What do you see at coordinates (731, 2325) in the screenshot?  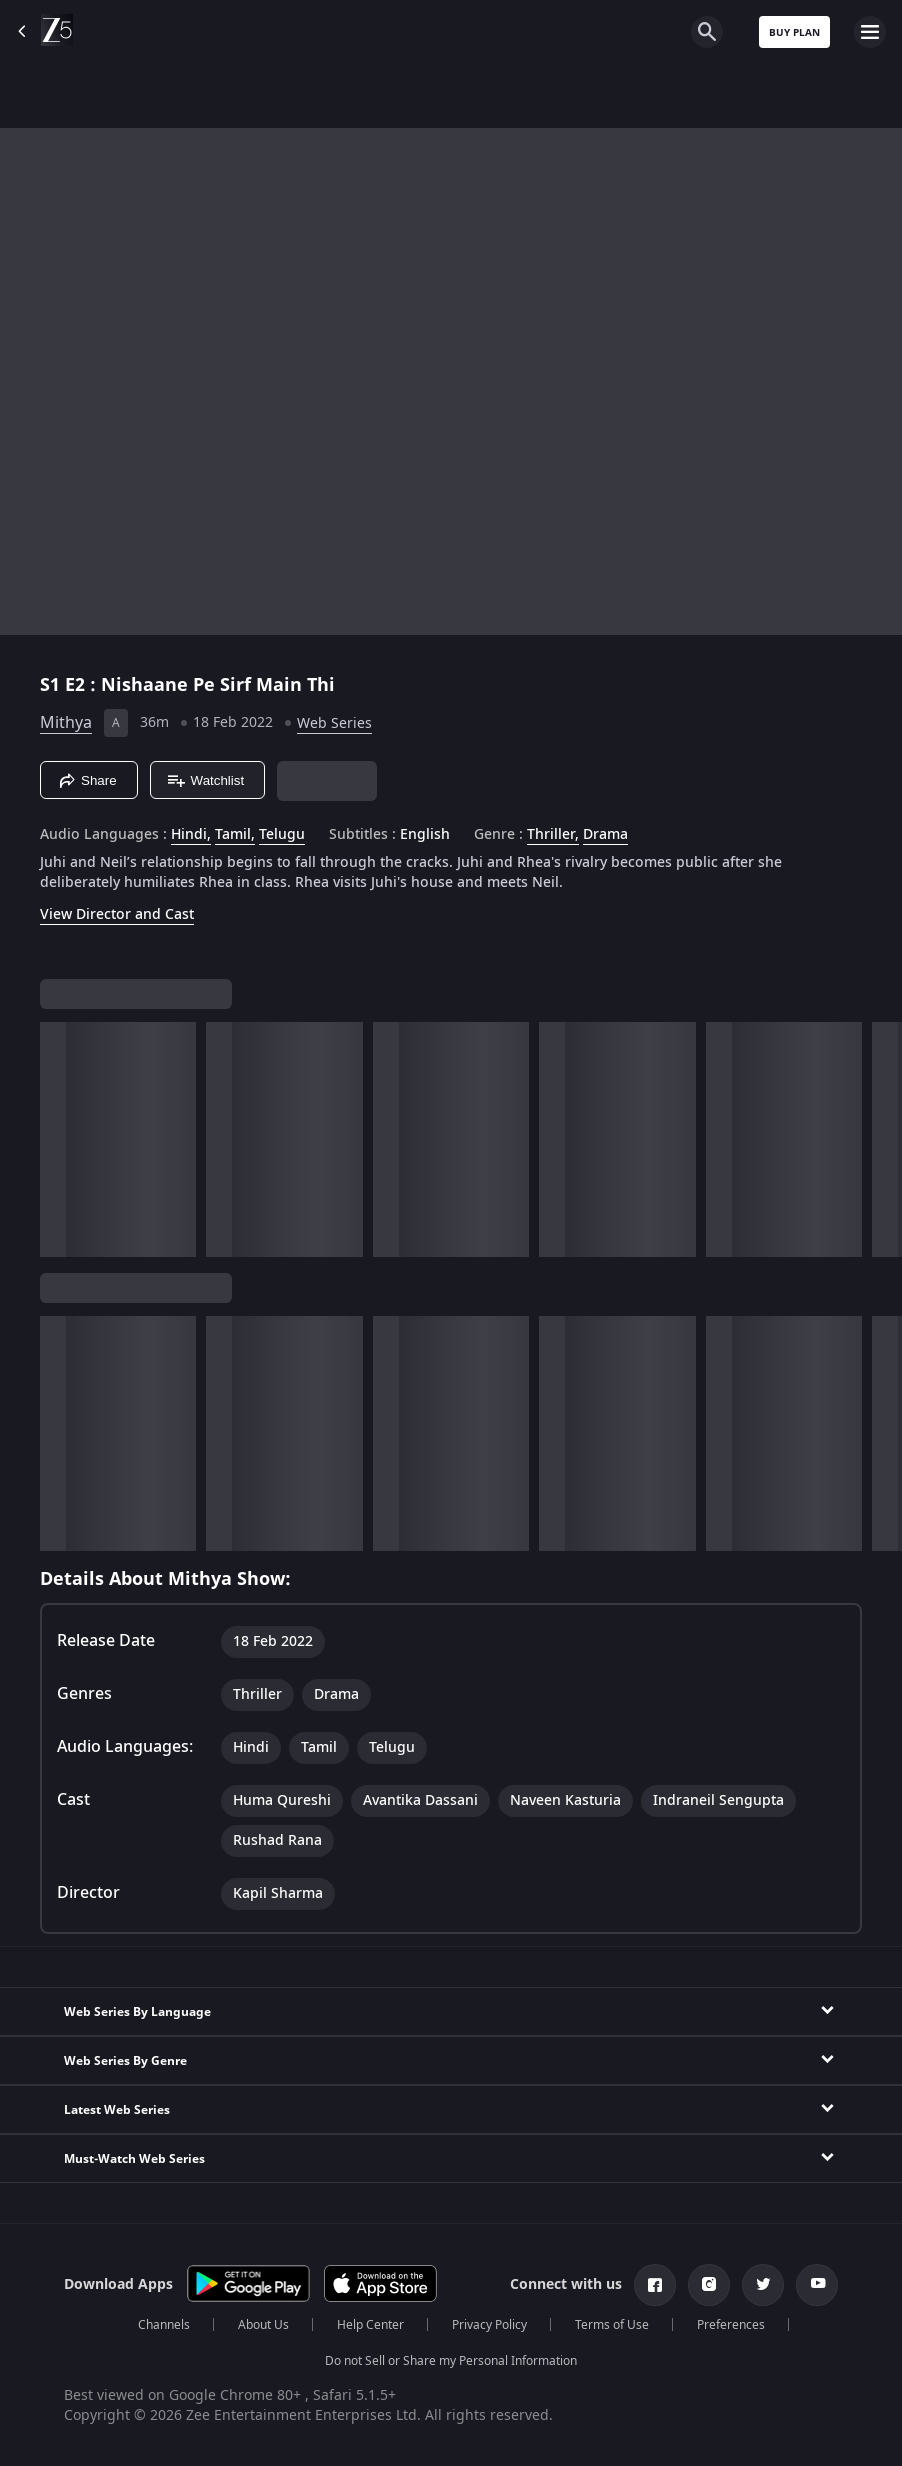 I see `Preferences` at bounding box center [731, 2325].